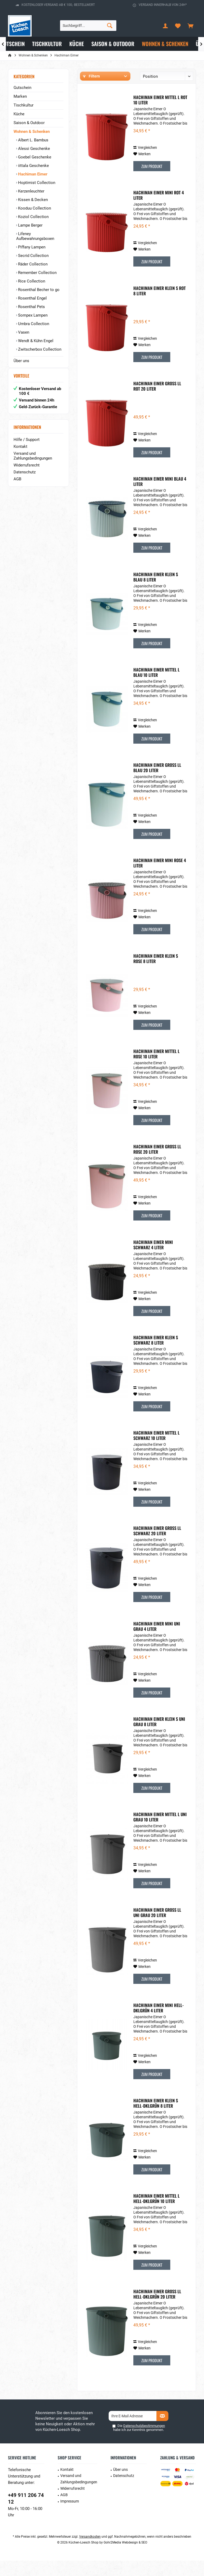 The height and width of the screenshot is (2576, 204). I want to click on Hachiman Eimer mini Schwarz 4 Liter, so click(153, 1260).